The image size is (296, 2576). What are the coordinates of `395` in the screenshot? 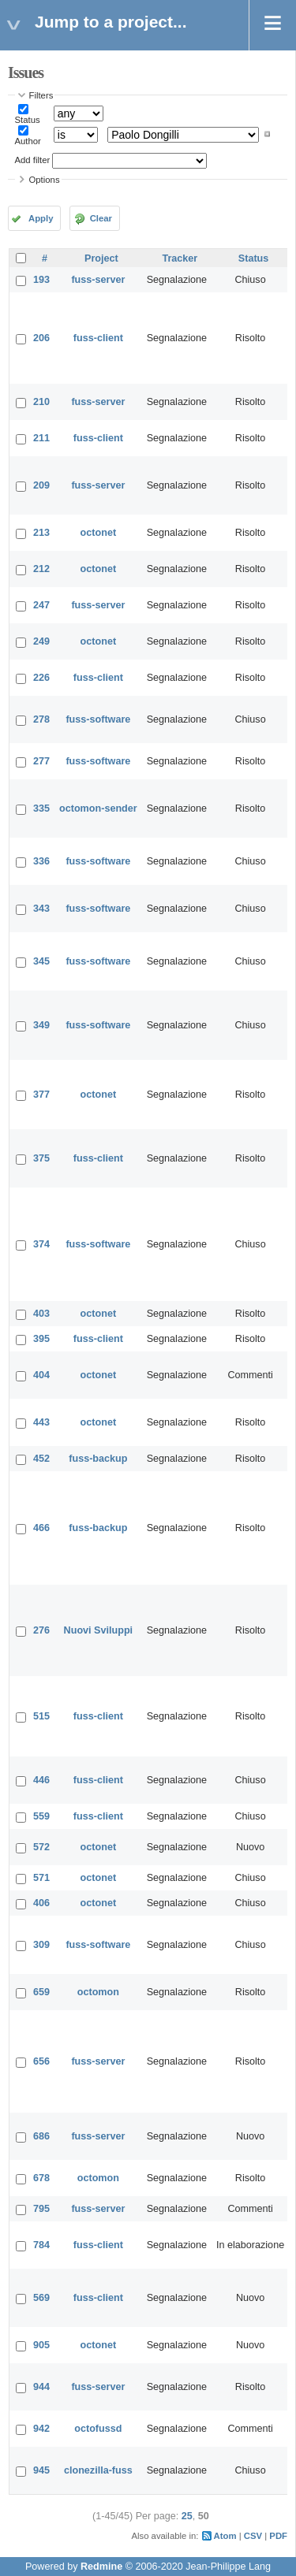 It's located at (41, 1338).